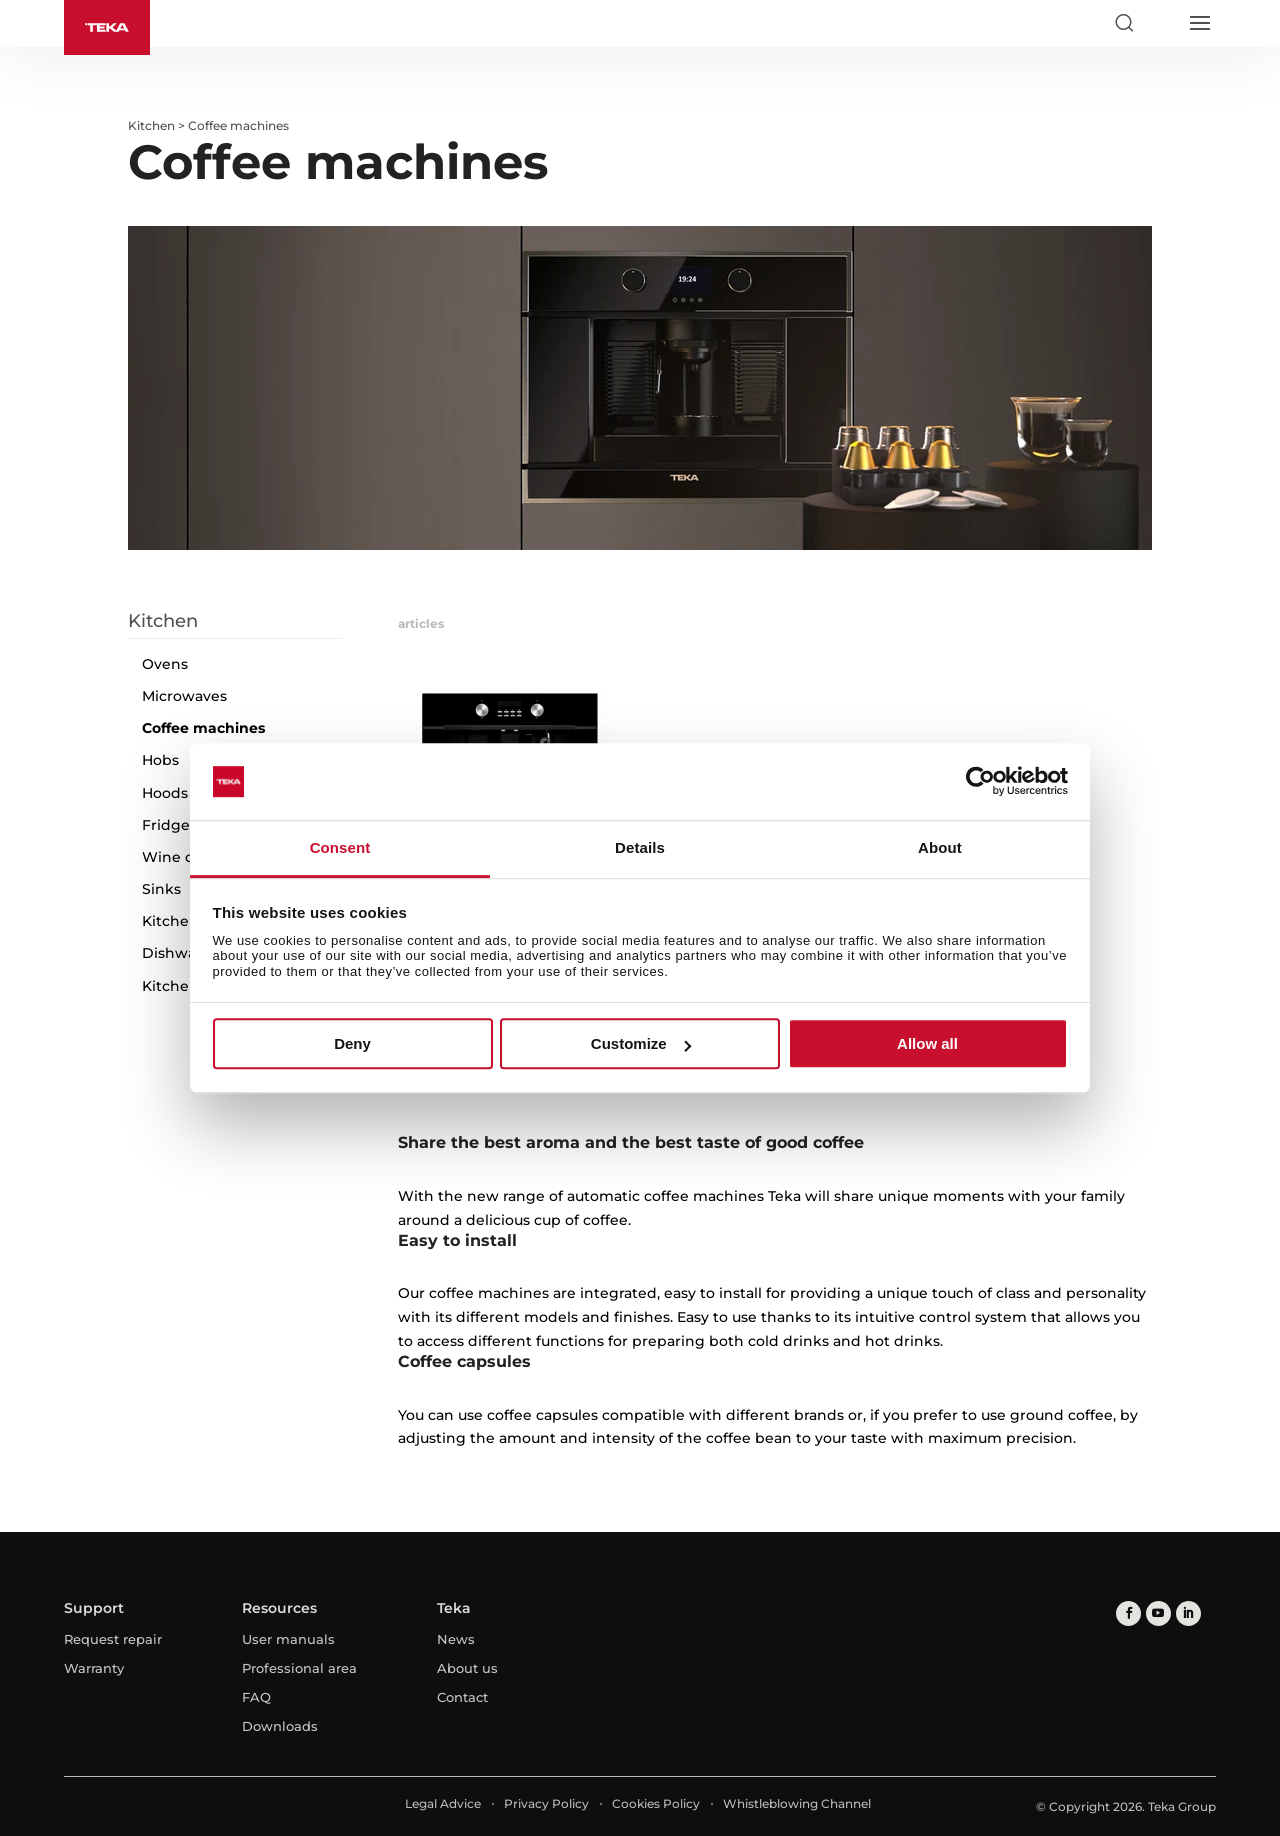 Image resolution: width=1280 pixels, height=1836 pixels. I want to click on Coffee machines, so click(203, 728).